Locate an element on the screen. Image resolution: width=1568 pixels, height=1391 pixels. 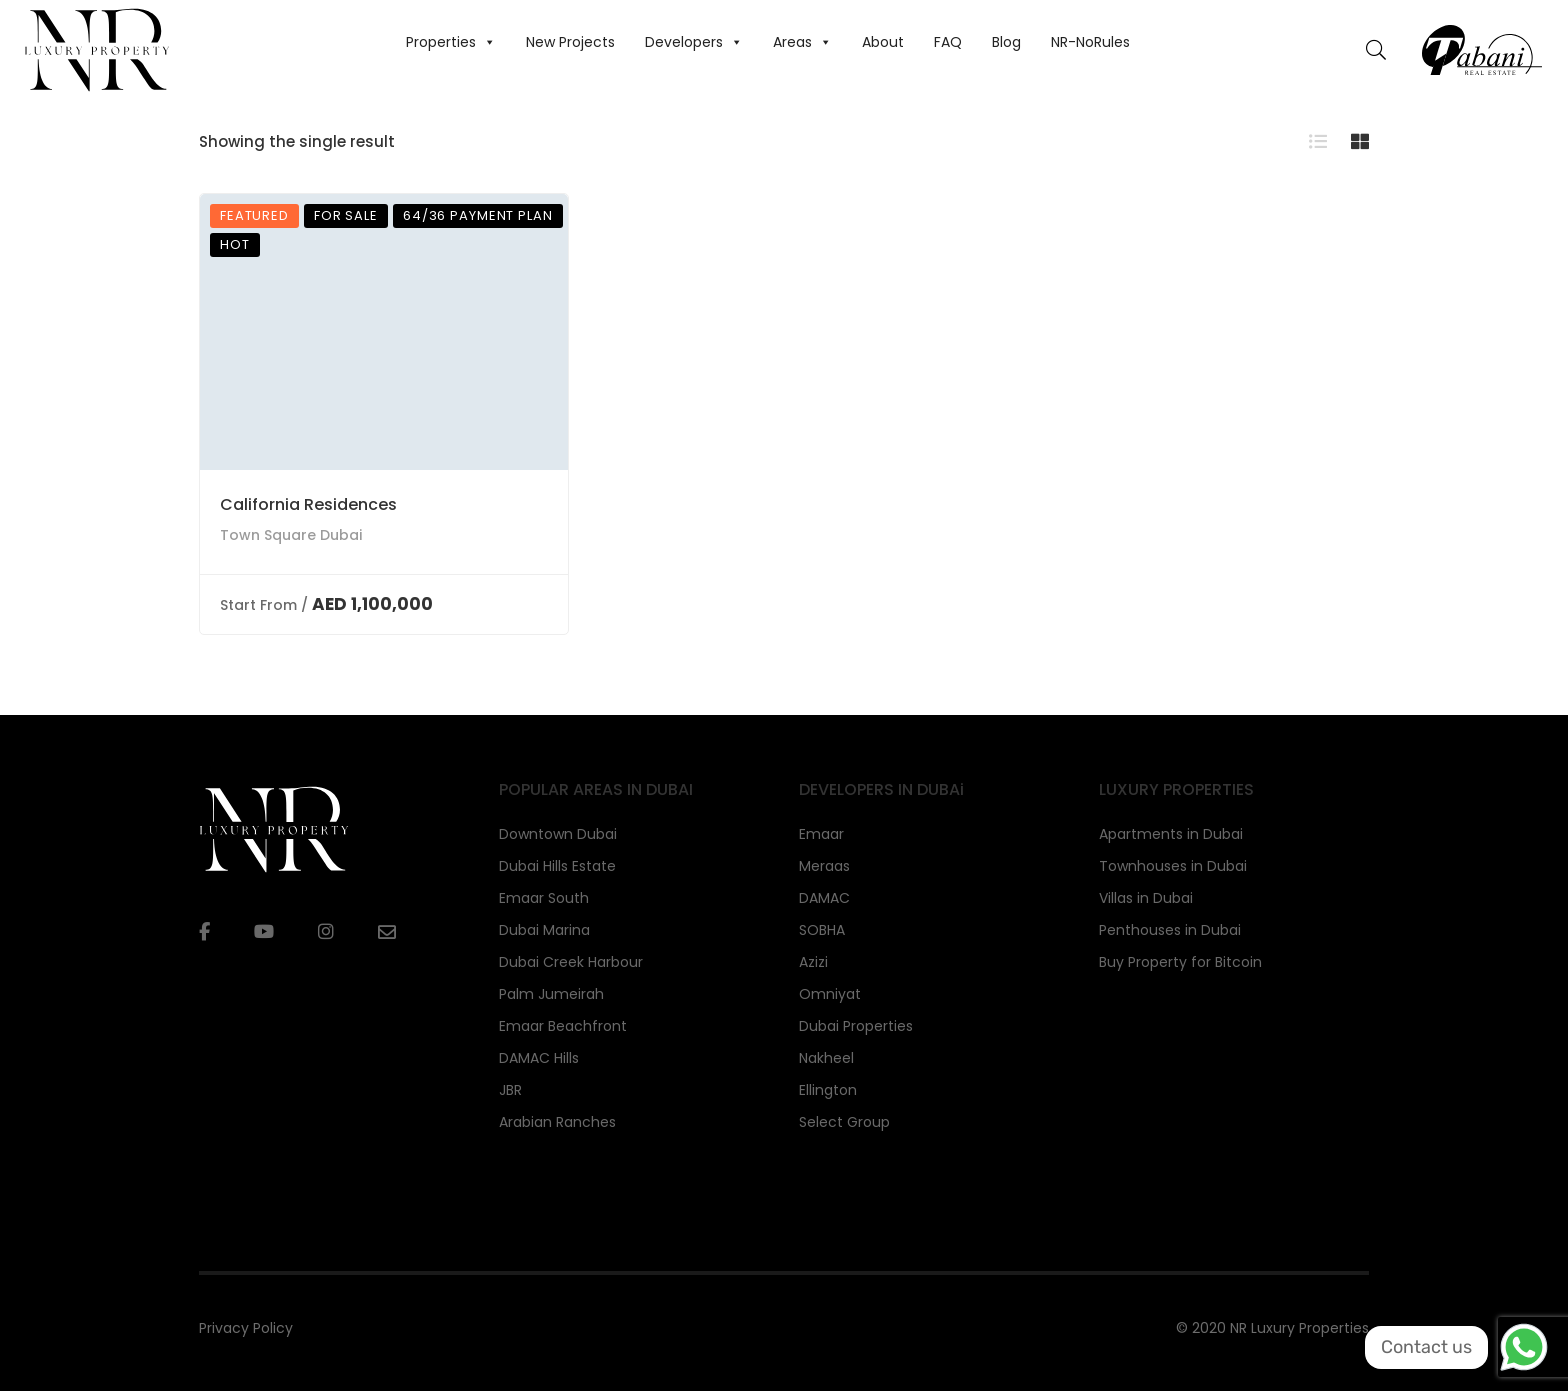
Arabian Ranches is located at coordinates (557, 1122).